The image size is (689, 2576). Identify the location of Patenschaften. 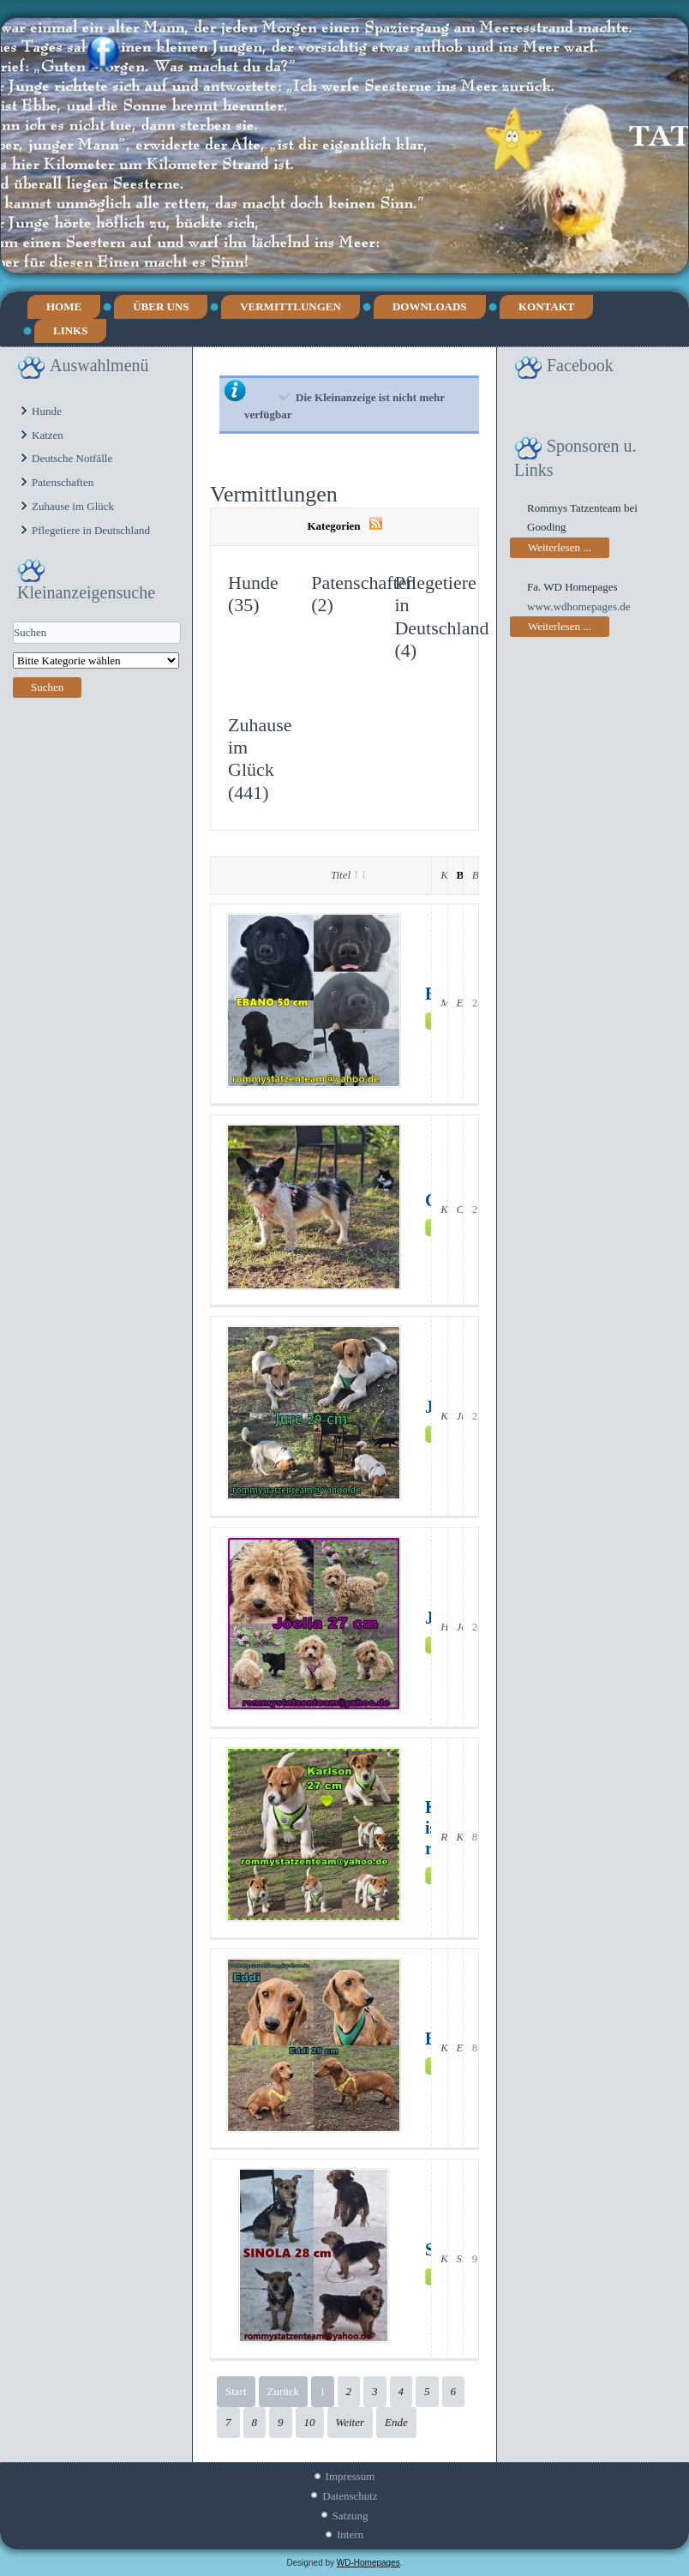
(62, 482).